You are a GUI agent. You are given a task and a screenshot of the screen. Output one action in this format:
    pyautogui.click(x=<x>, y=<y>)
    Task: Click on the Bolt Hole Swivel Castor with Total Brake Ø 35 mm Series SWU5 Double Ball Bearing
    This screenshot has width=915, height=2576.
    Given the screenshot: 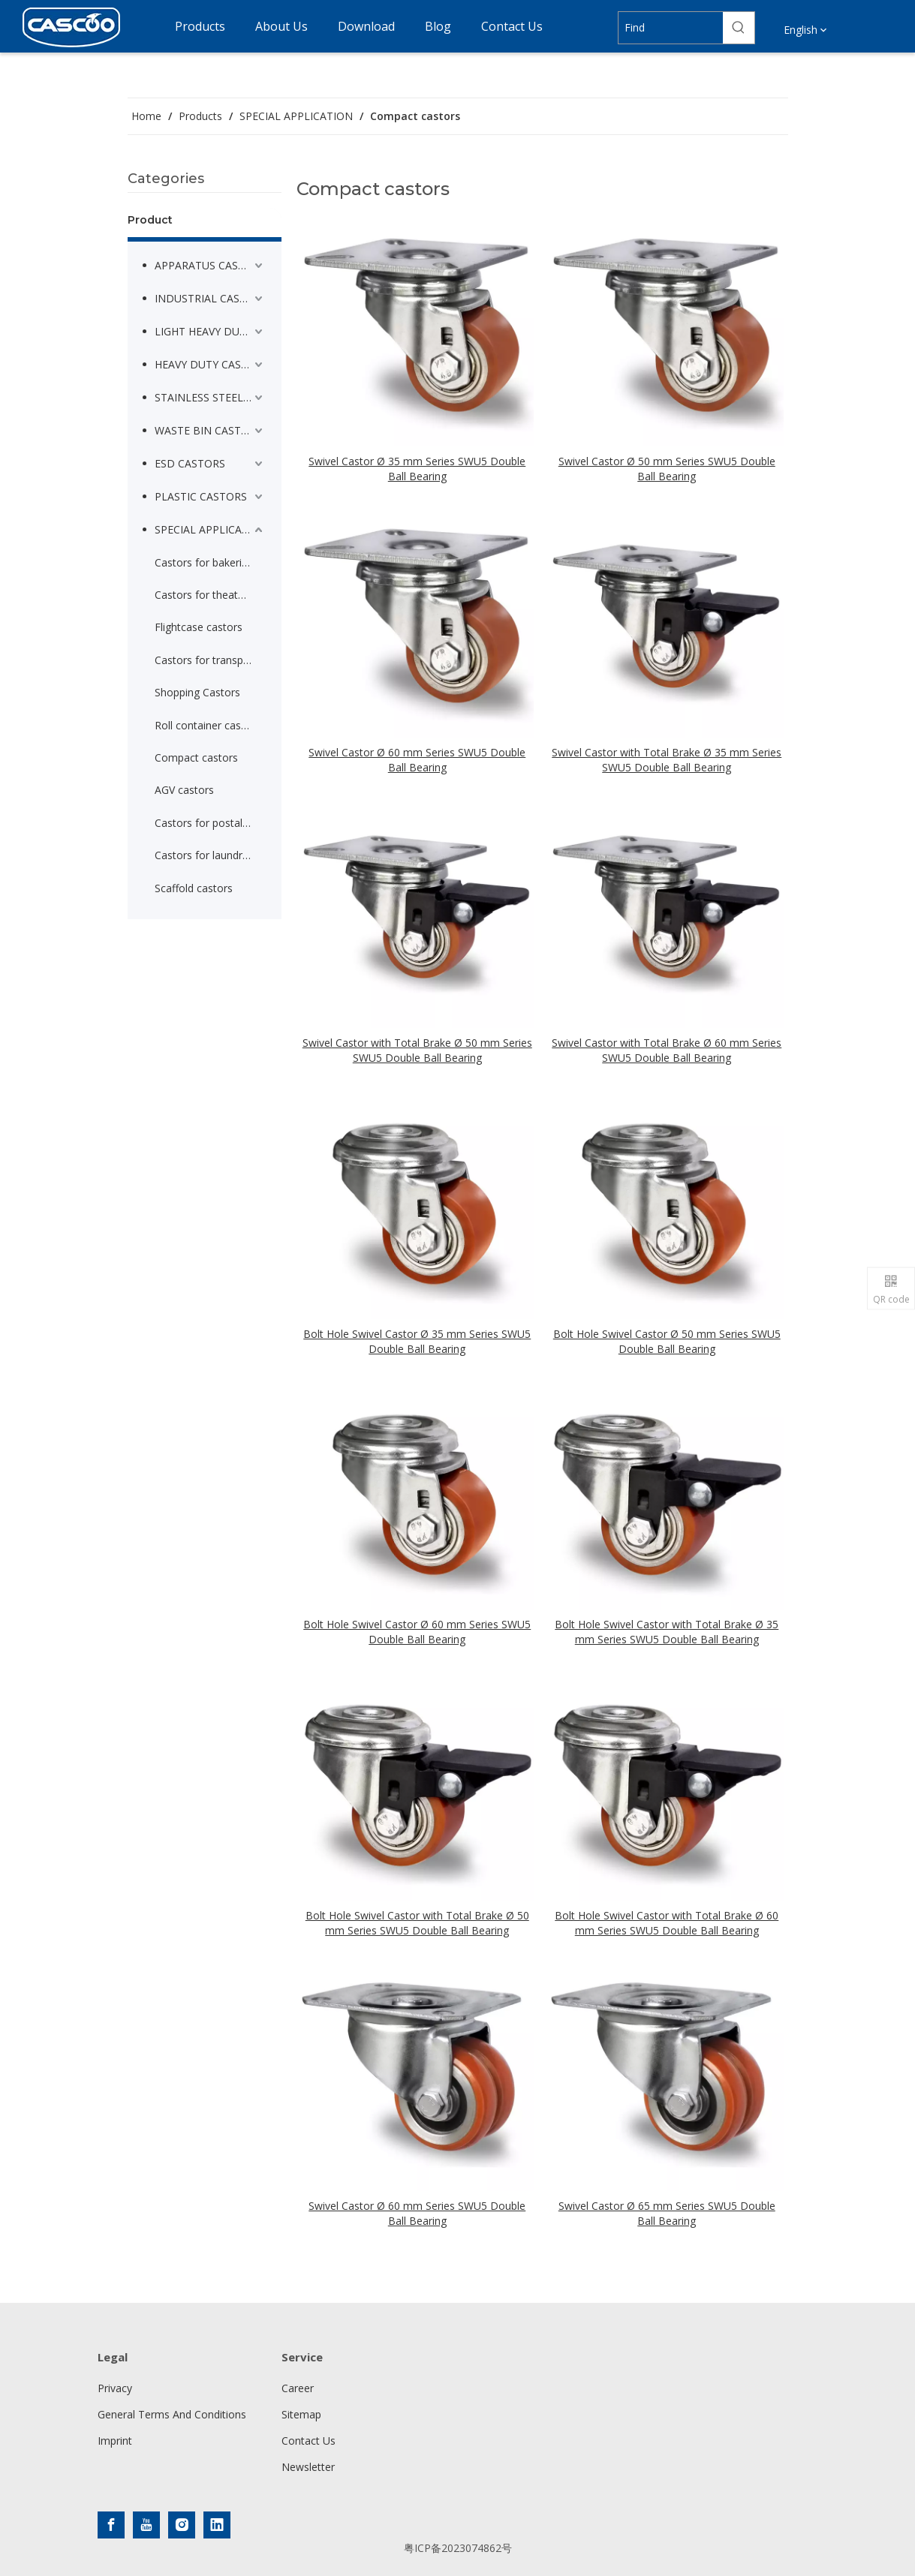 What is the action you would take?
    pyautogui.click(x=666, y=1631)
    